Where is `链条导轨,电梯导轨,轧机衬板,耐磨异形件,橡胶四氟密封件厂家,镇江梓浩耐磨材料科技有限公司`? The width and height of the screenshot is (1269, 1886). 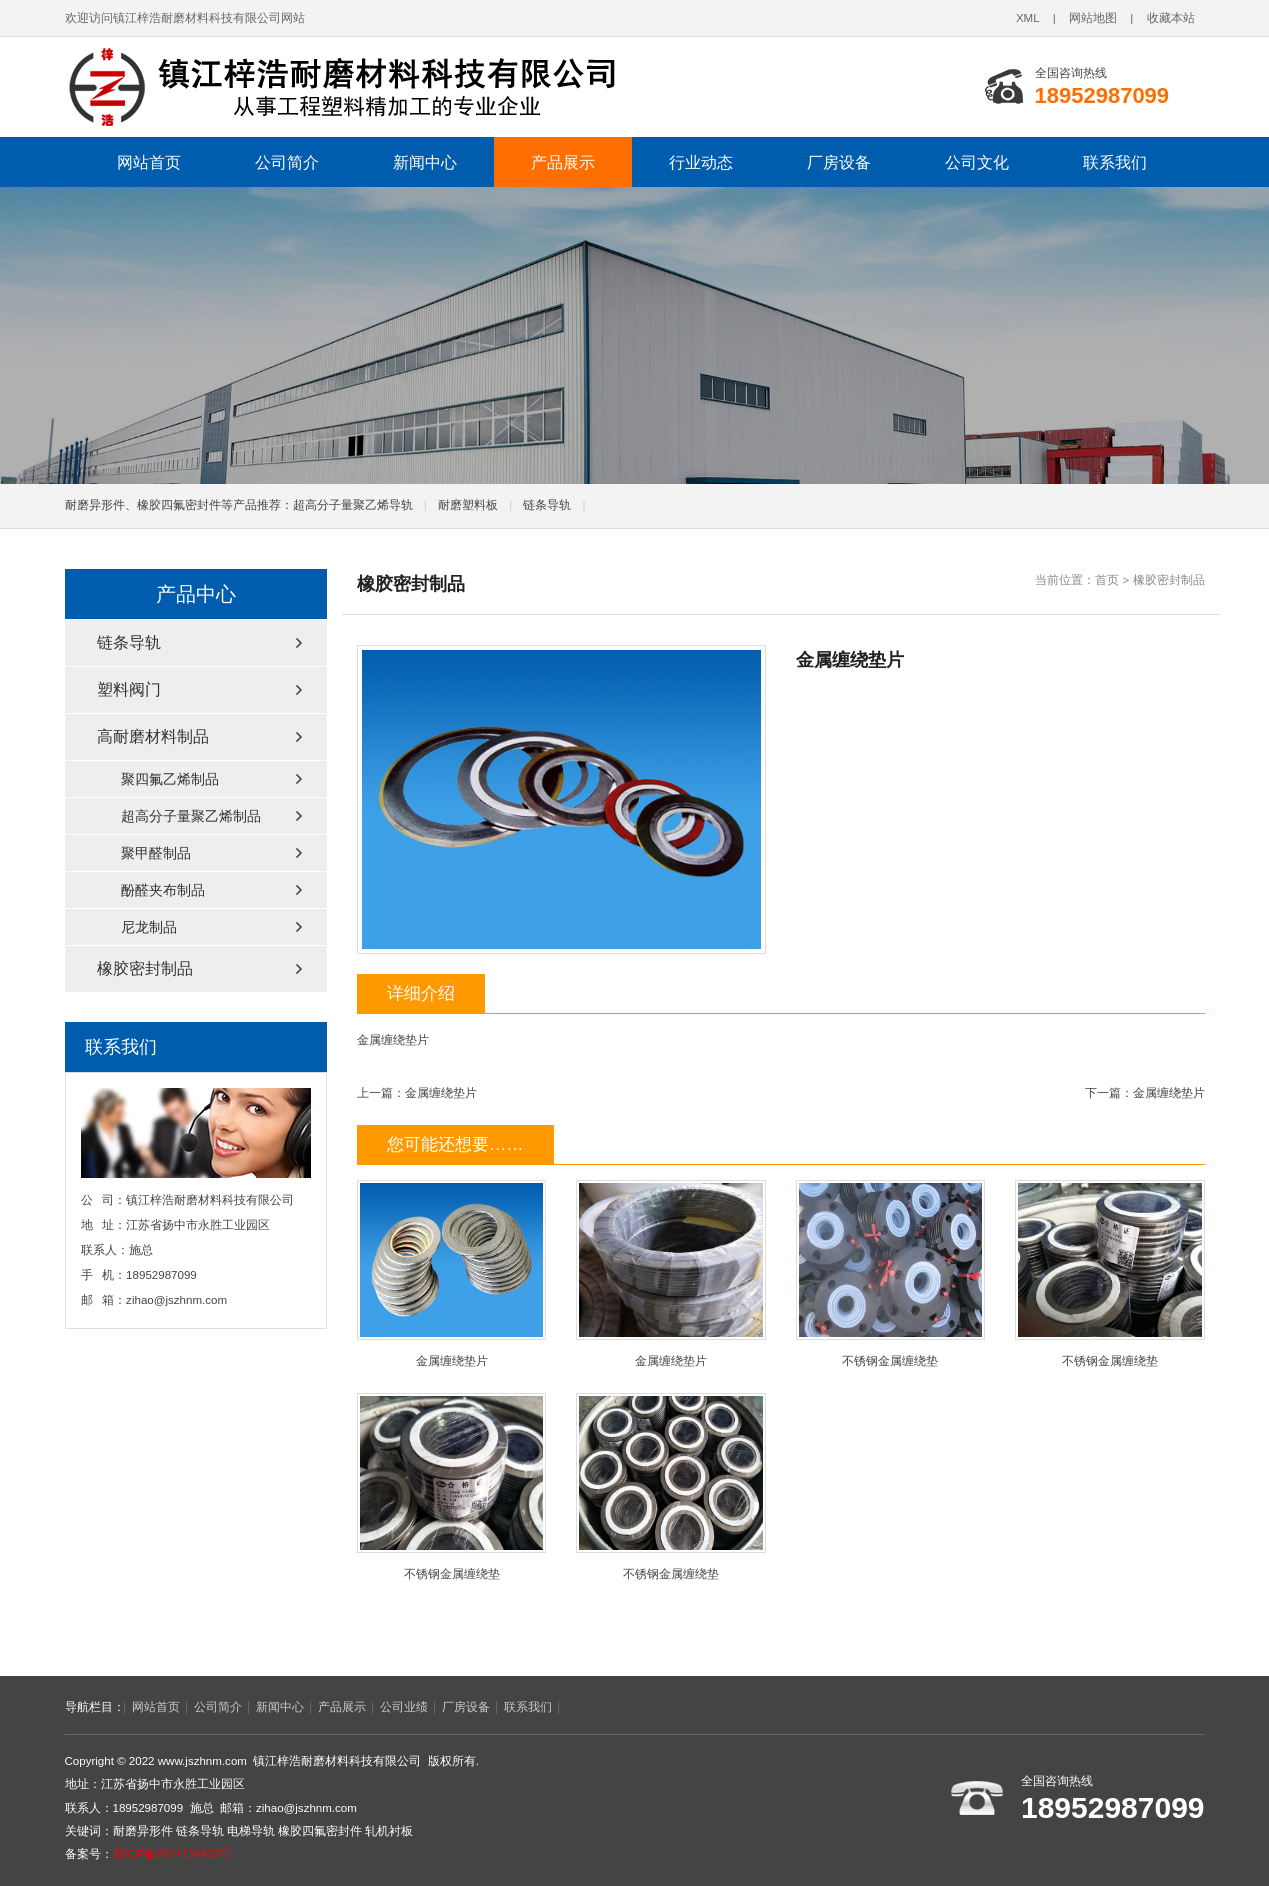
链条导轨,电梯导轨,轧机衬板,耐磨异形件,橡胶四氟密封件厂家,镇江梓浩耐磨材料科技有限公司 is located at coordinates (340, 87).